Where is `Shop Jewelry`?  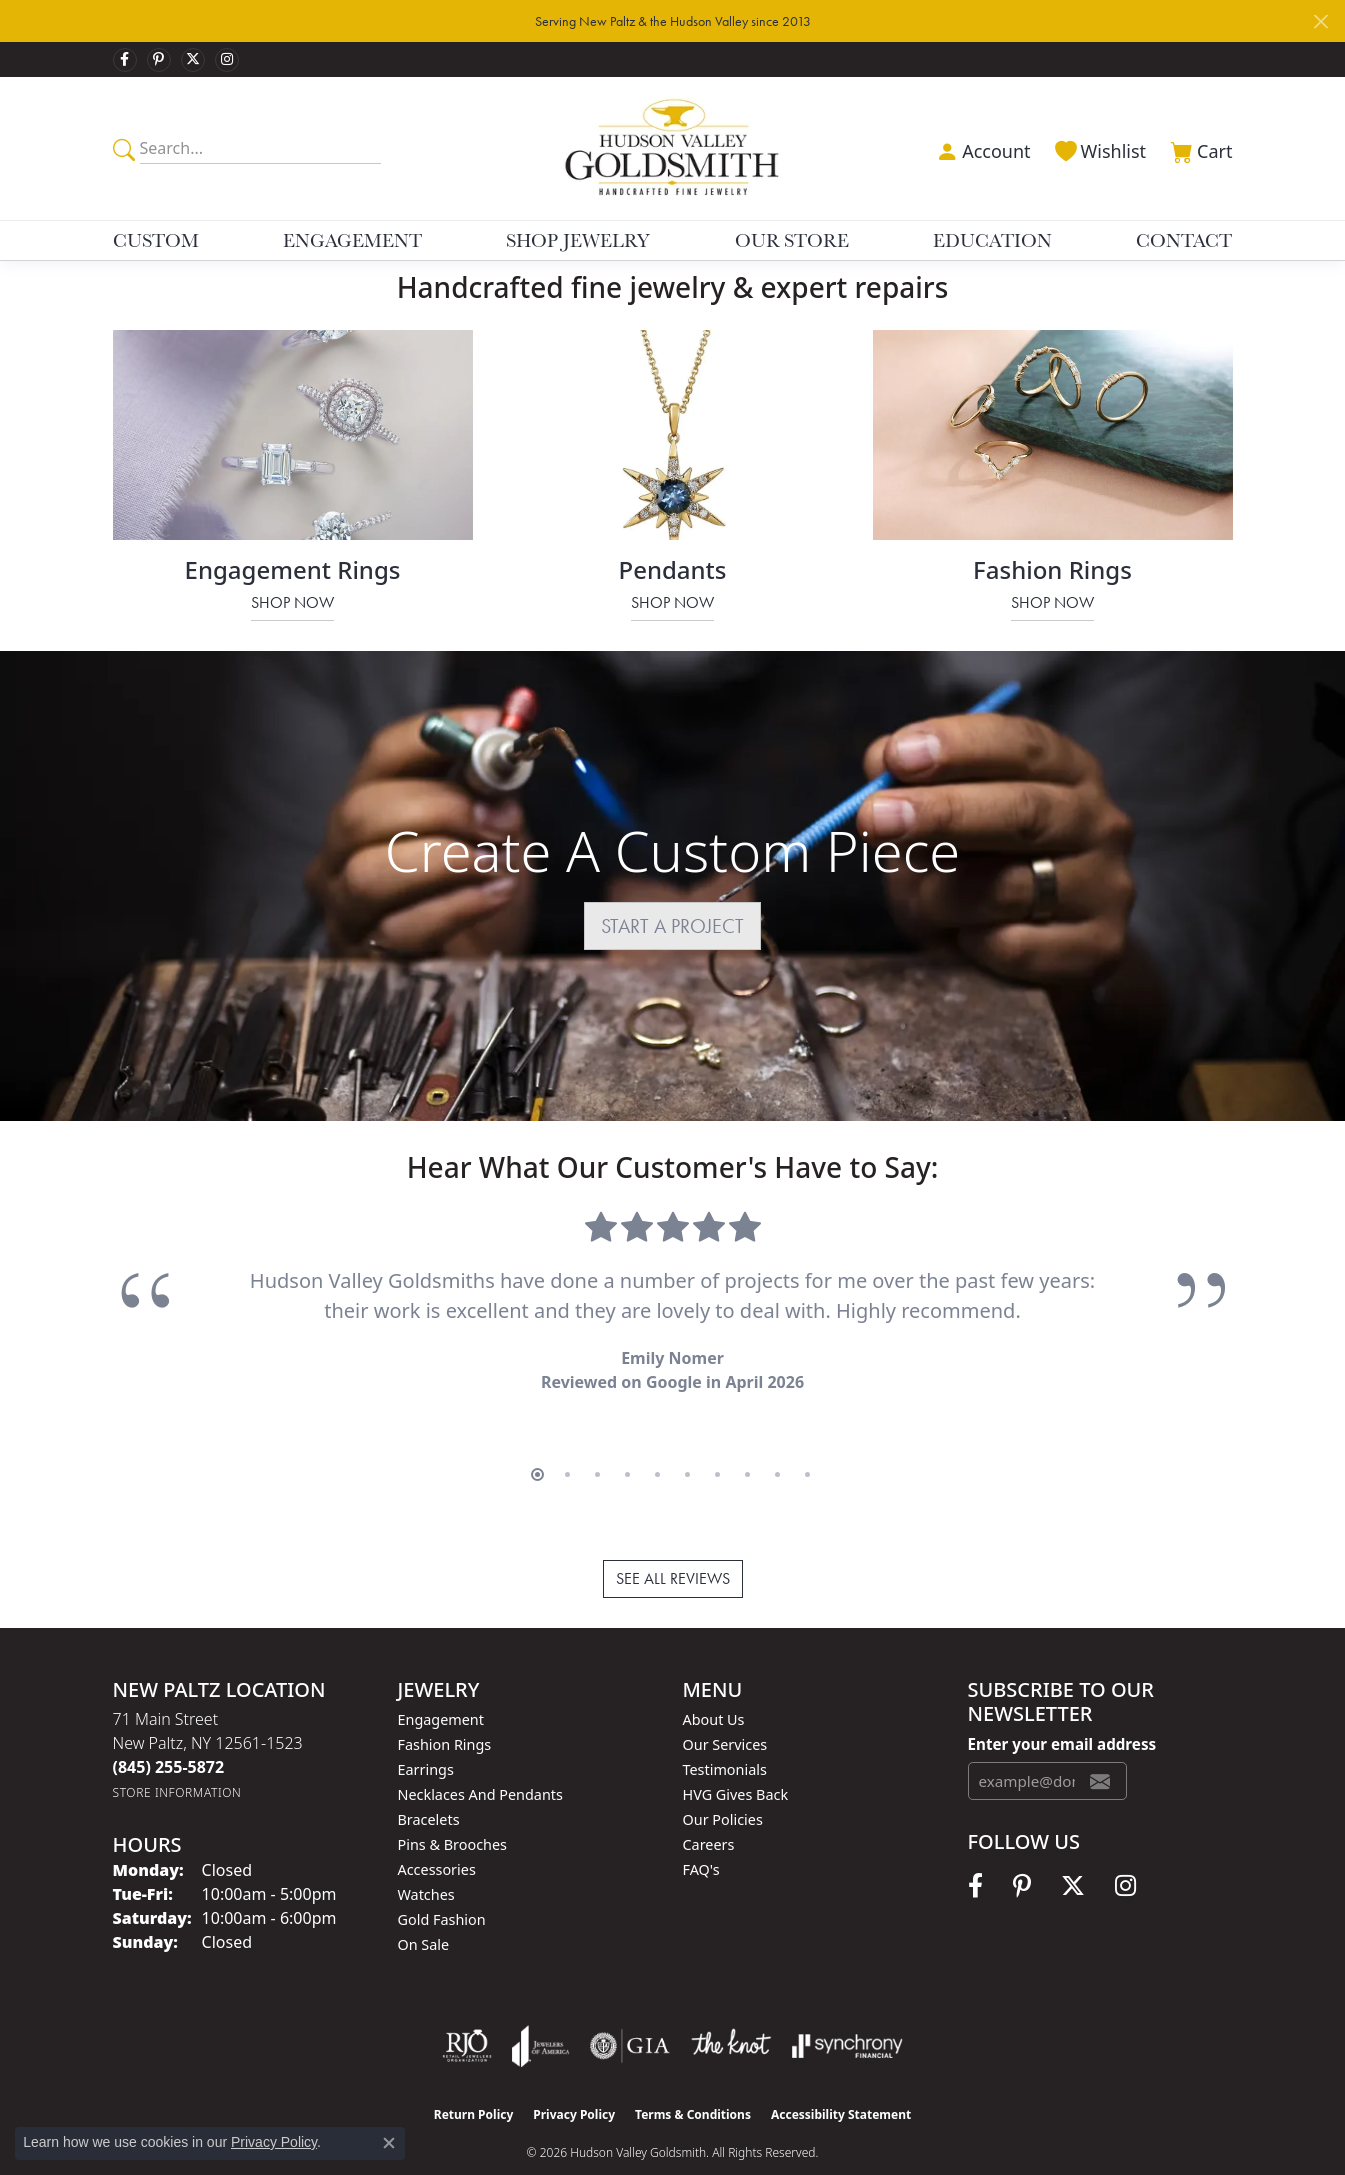
Shop Jewelry is located at coordinates (578, 240).